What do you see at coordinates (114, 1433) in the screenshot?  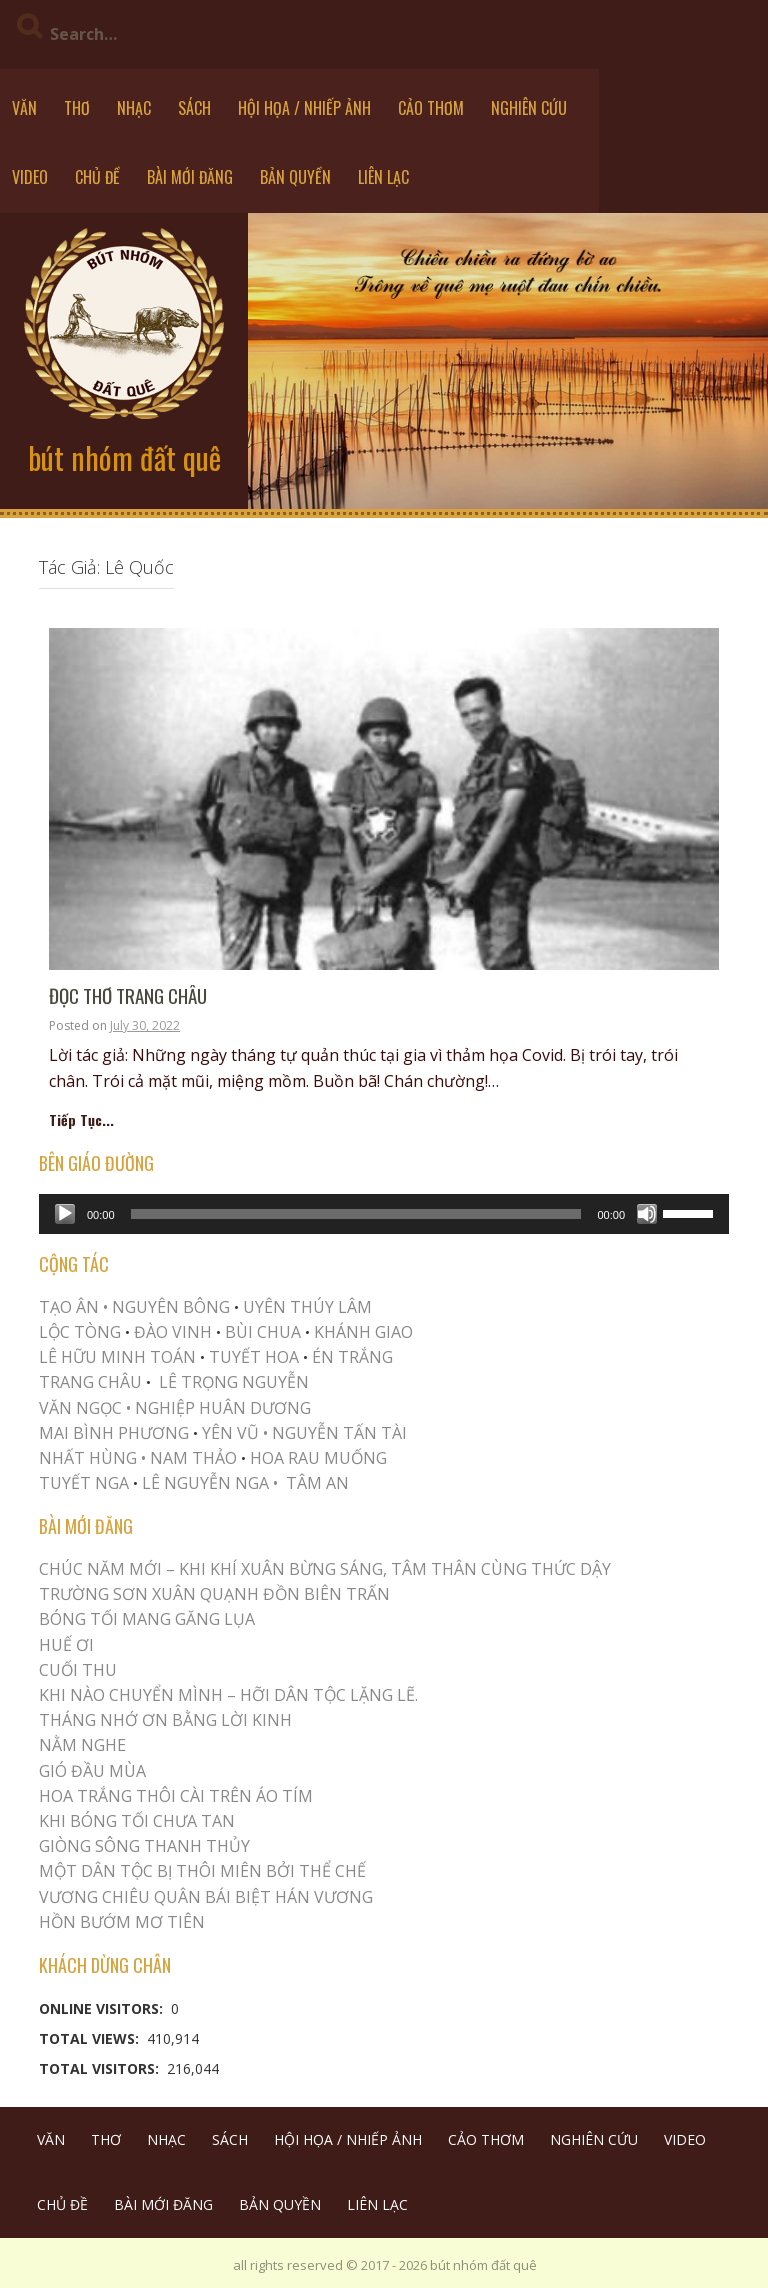 I see `MAI BÌNH PHƯƠNG` at bounding box center [114, 1433].